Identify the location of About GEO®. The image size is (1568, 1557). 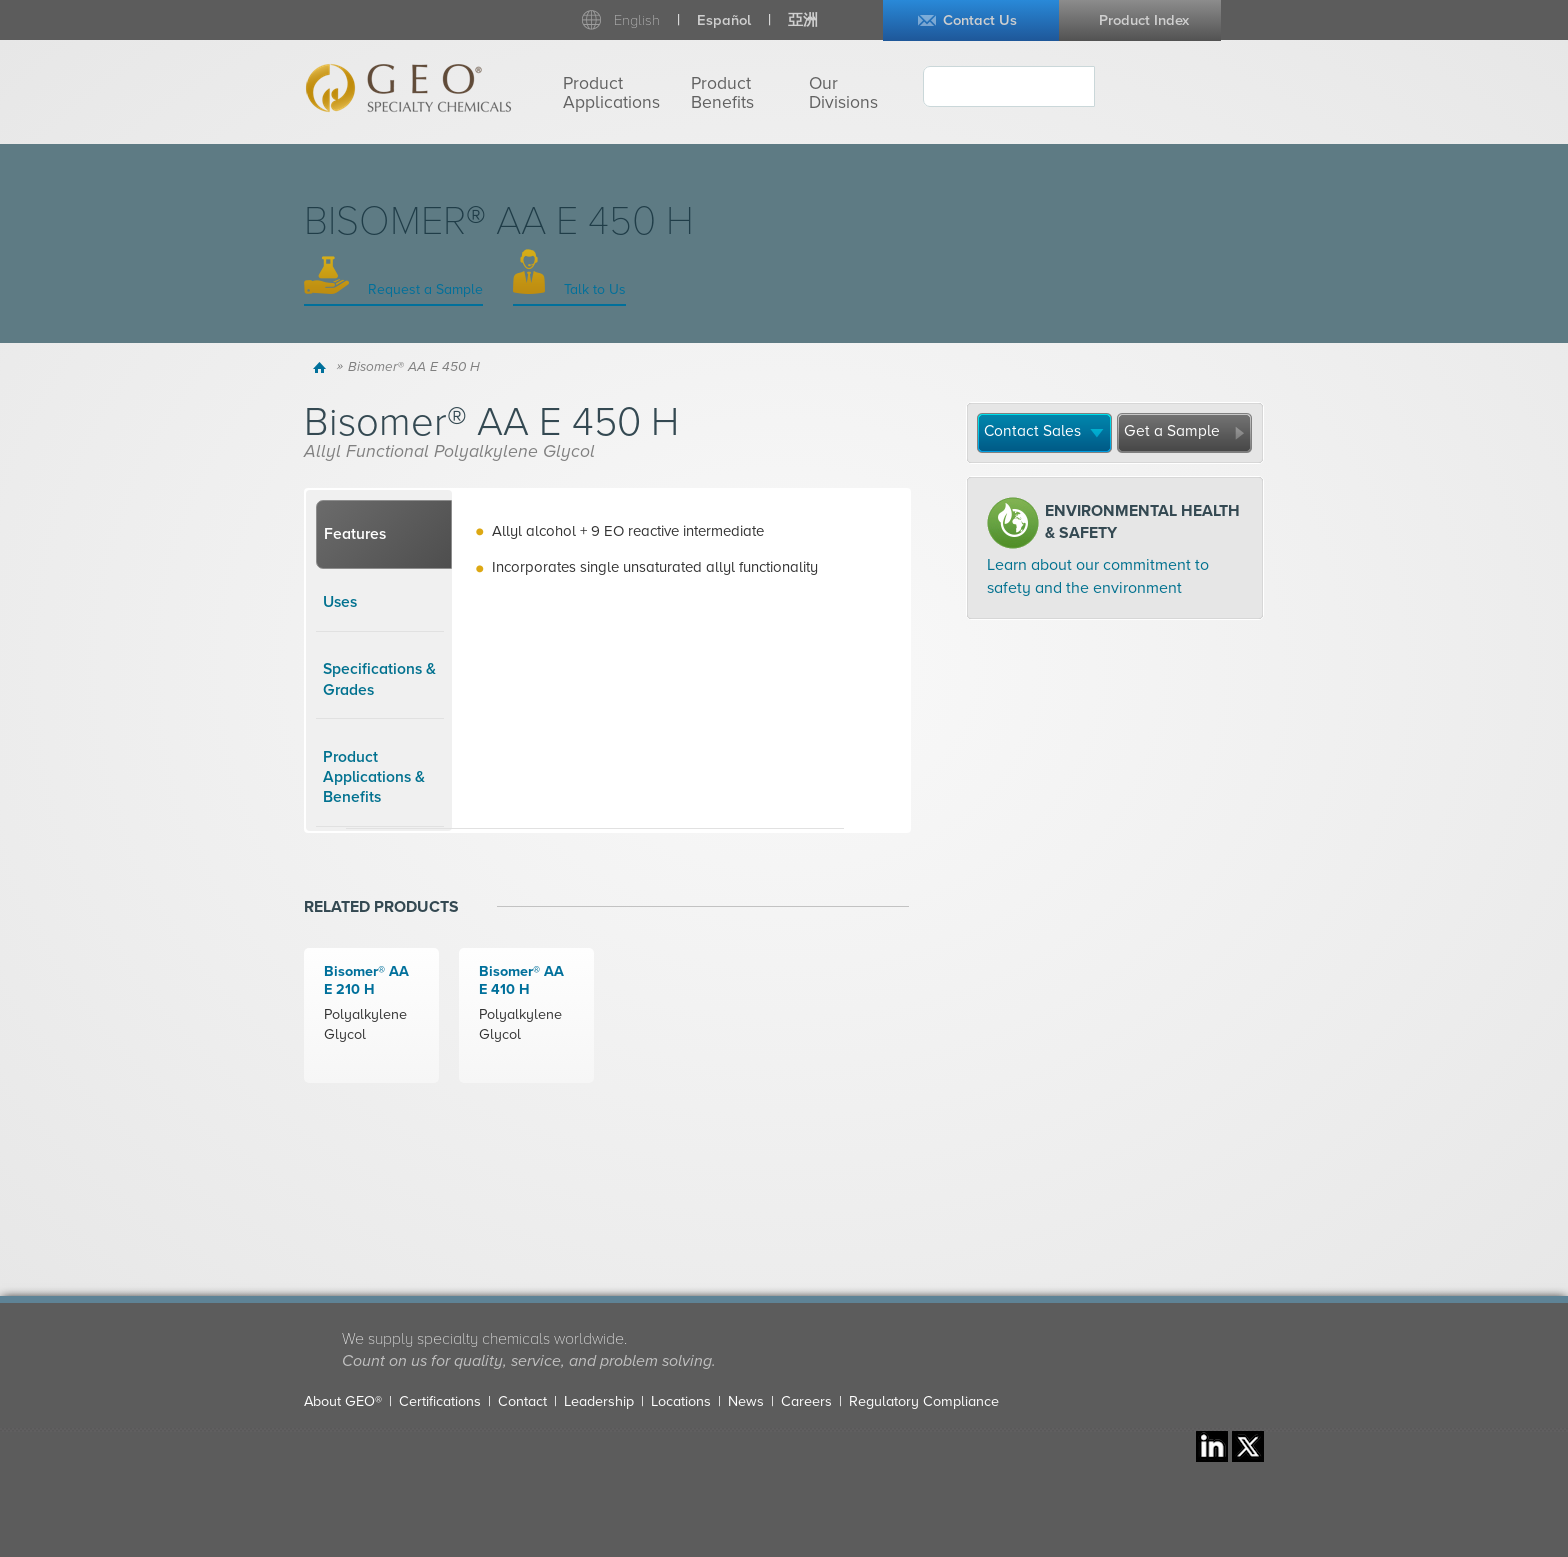
(343, 1401).